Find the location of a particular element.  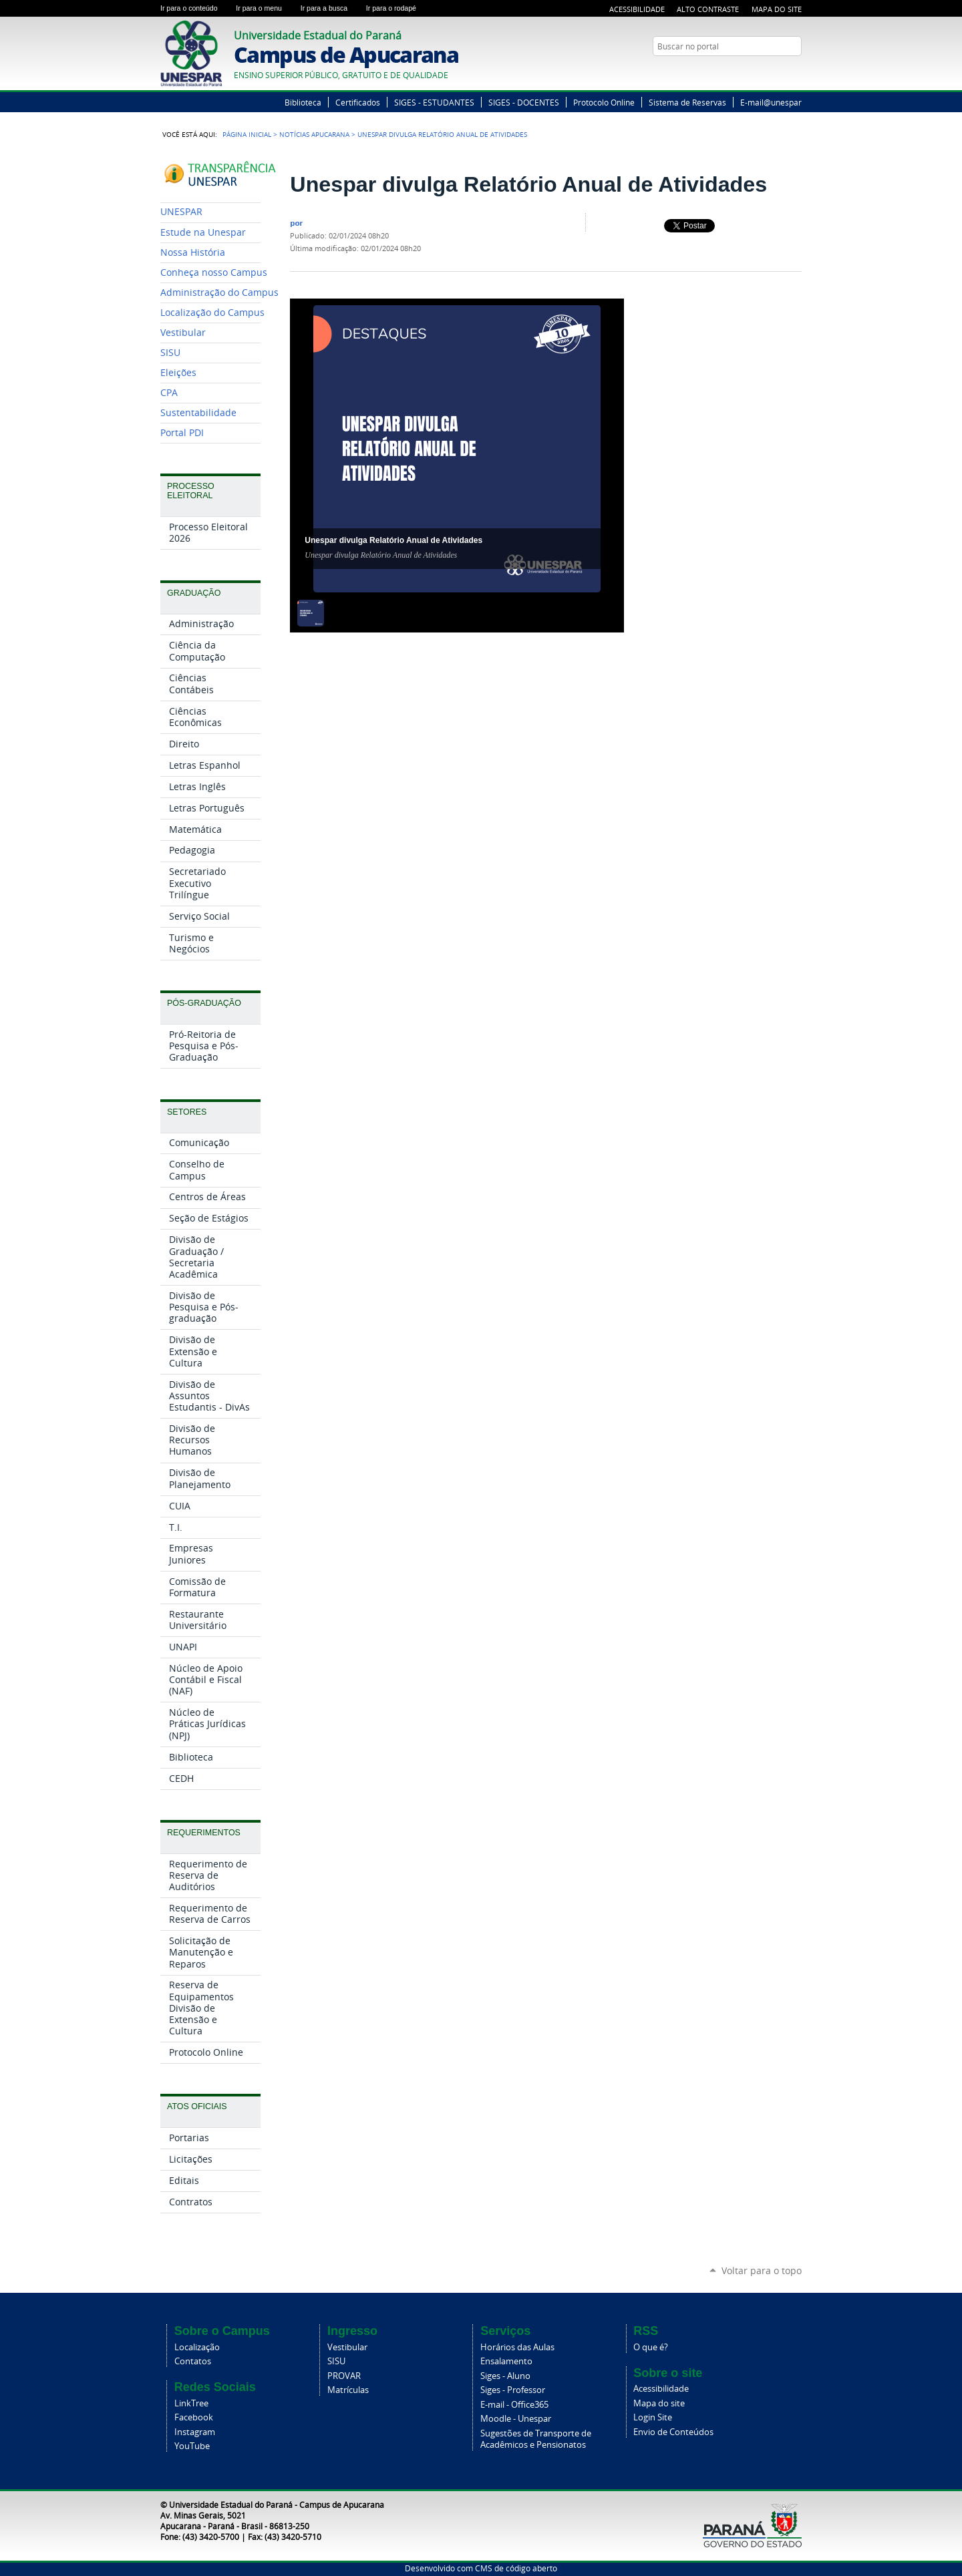

Acessibilidade is located at coordinates (637, 9).